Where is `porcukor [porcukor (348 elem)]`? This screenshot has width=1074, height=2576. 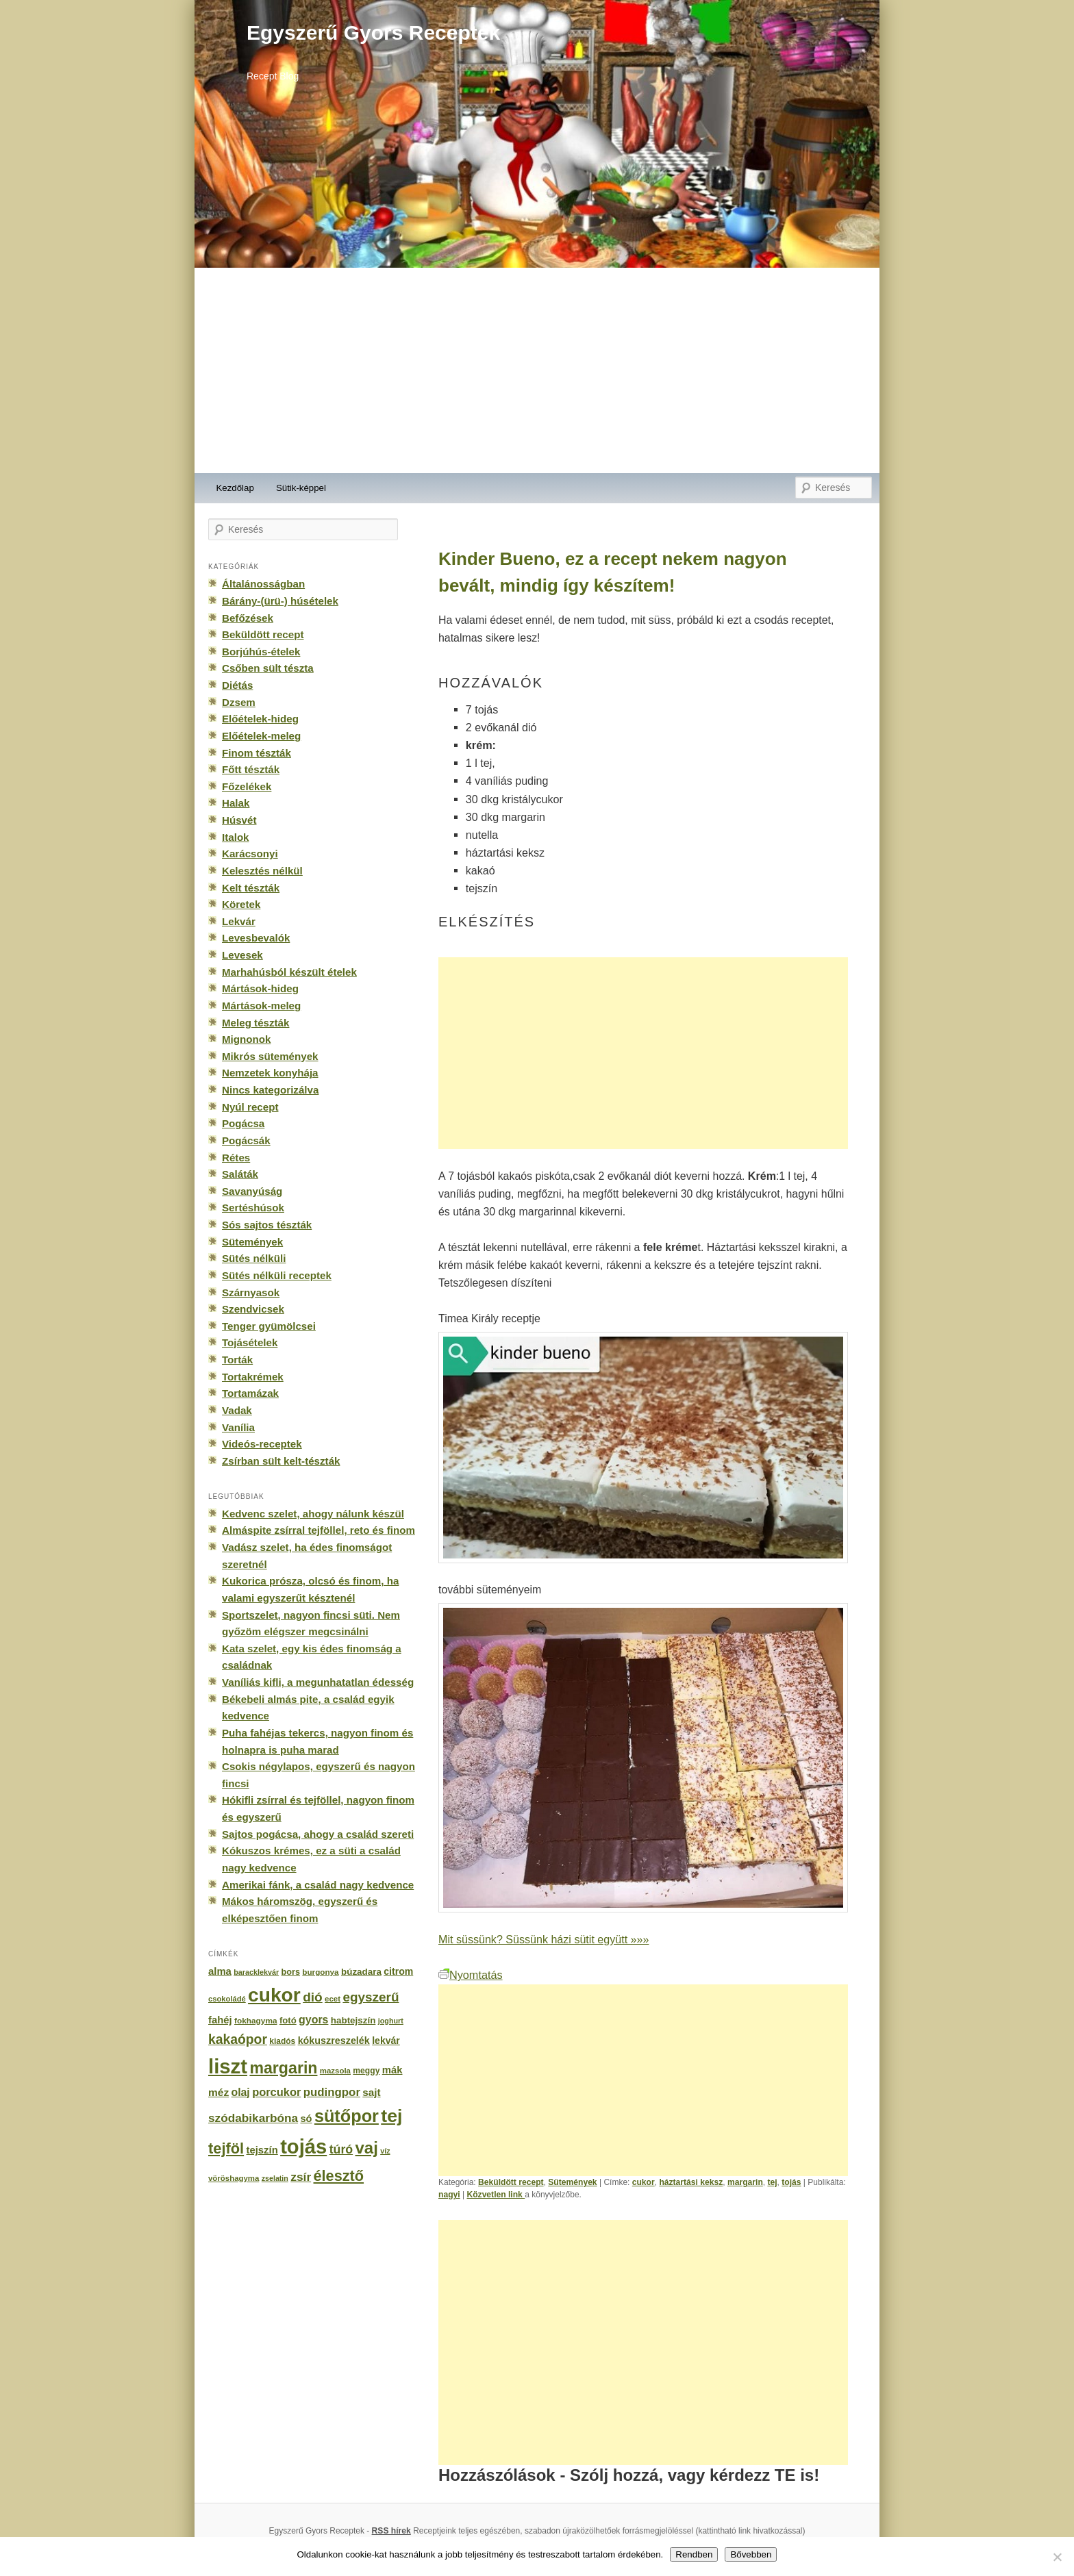 porcukor [porcukor (348 elem)] is located at coordinates (276, 2092).